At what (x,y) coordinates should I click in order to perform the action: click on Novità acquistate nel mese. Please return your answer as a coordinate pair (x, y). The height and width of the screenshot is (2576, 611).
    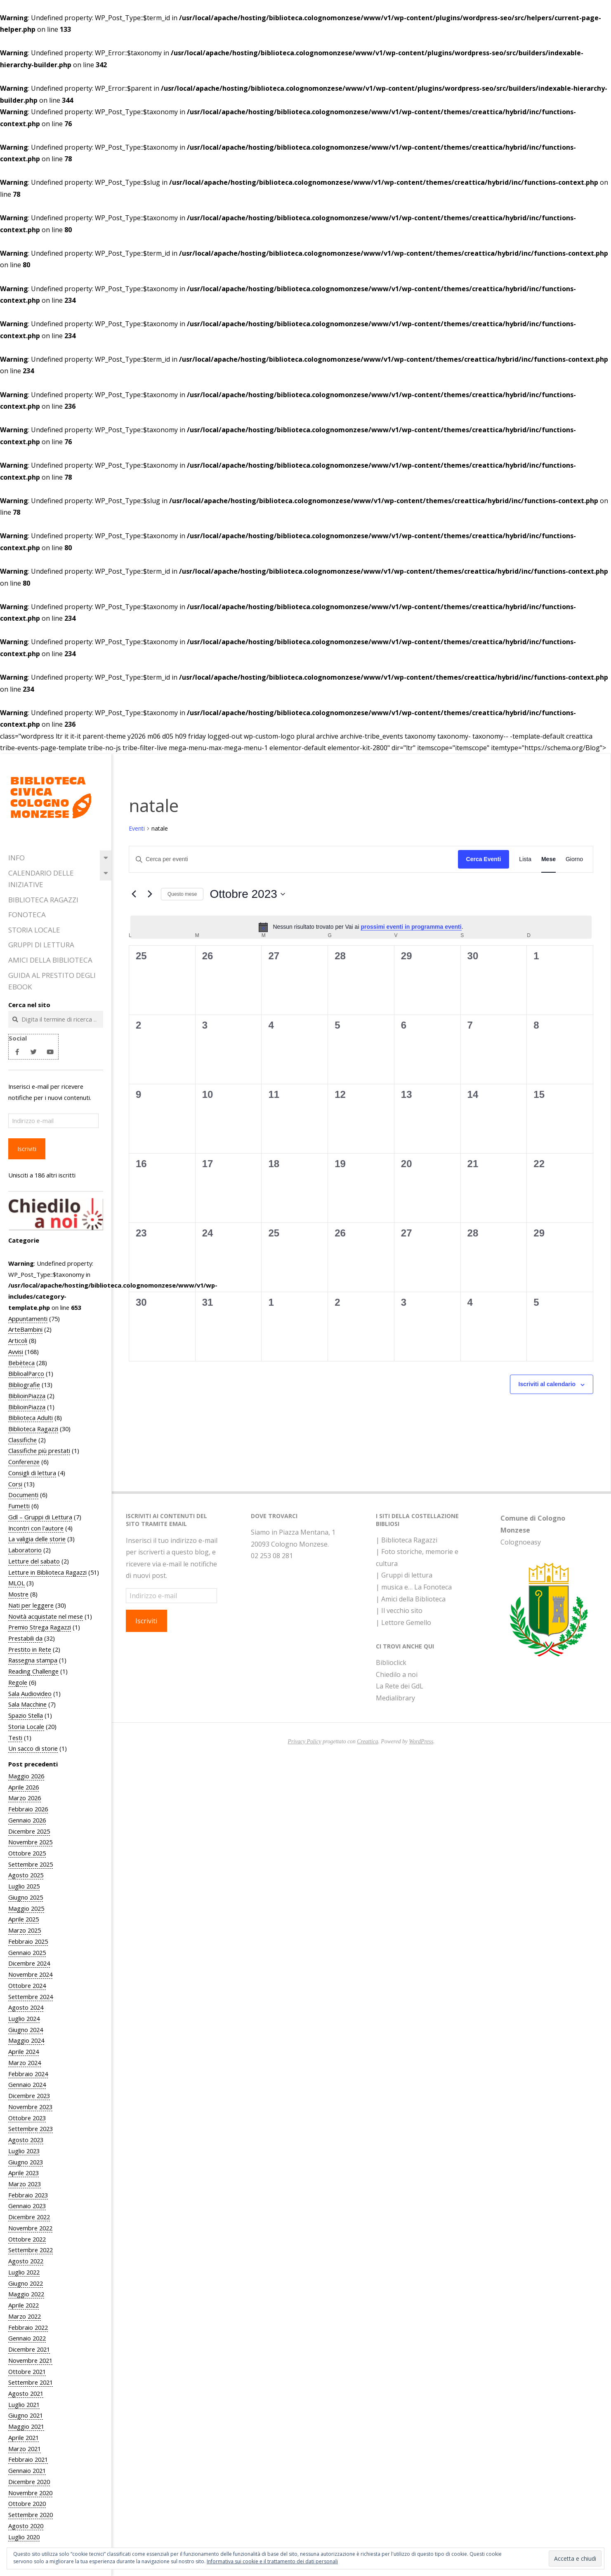
    Looking at the image, I should click on (45, 1616).